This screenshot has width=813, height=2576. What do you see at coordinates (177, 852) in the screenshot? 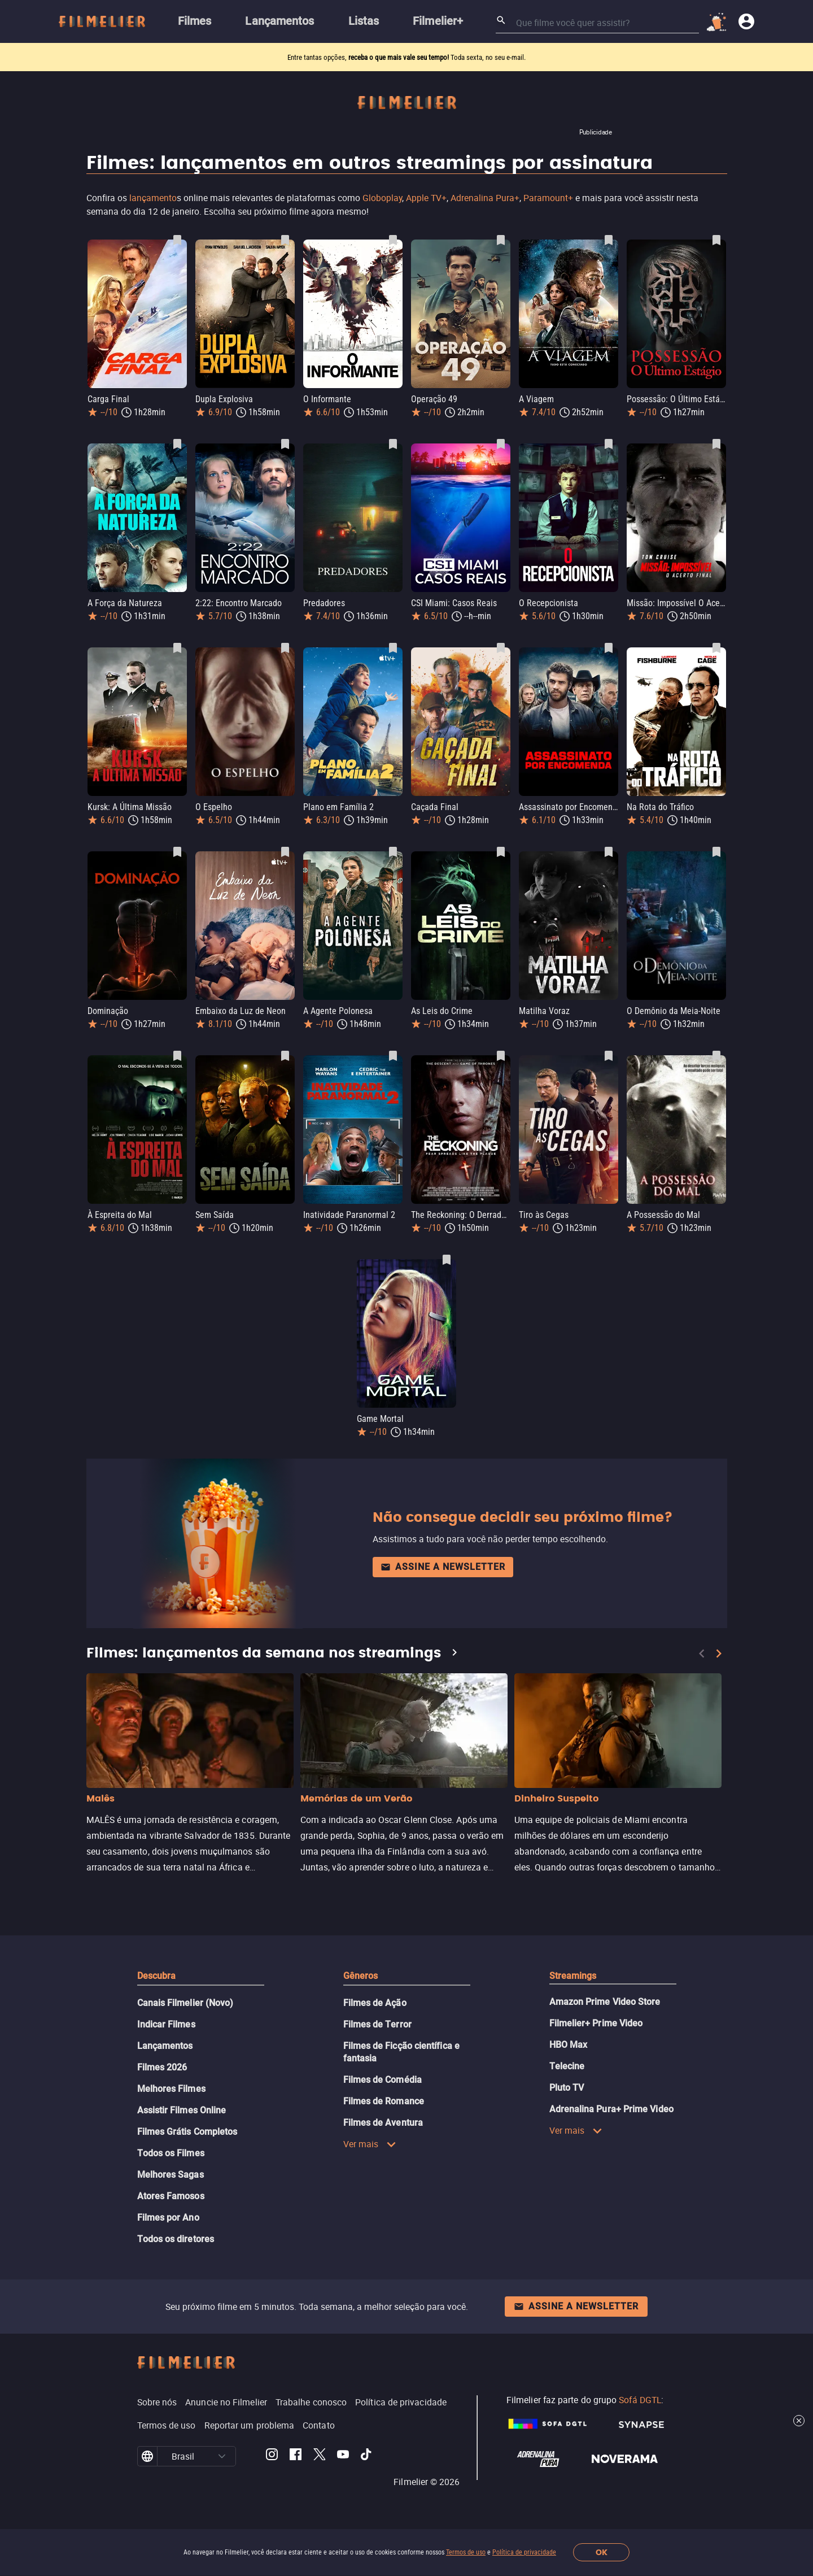
I see `[Salvar Dominação como favorito]` at bounding box center [177, 852].